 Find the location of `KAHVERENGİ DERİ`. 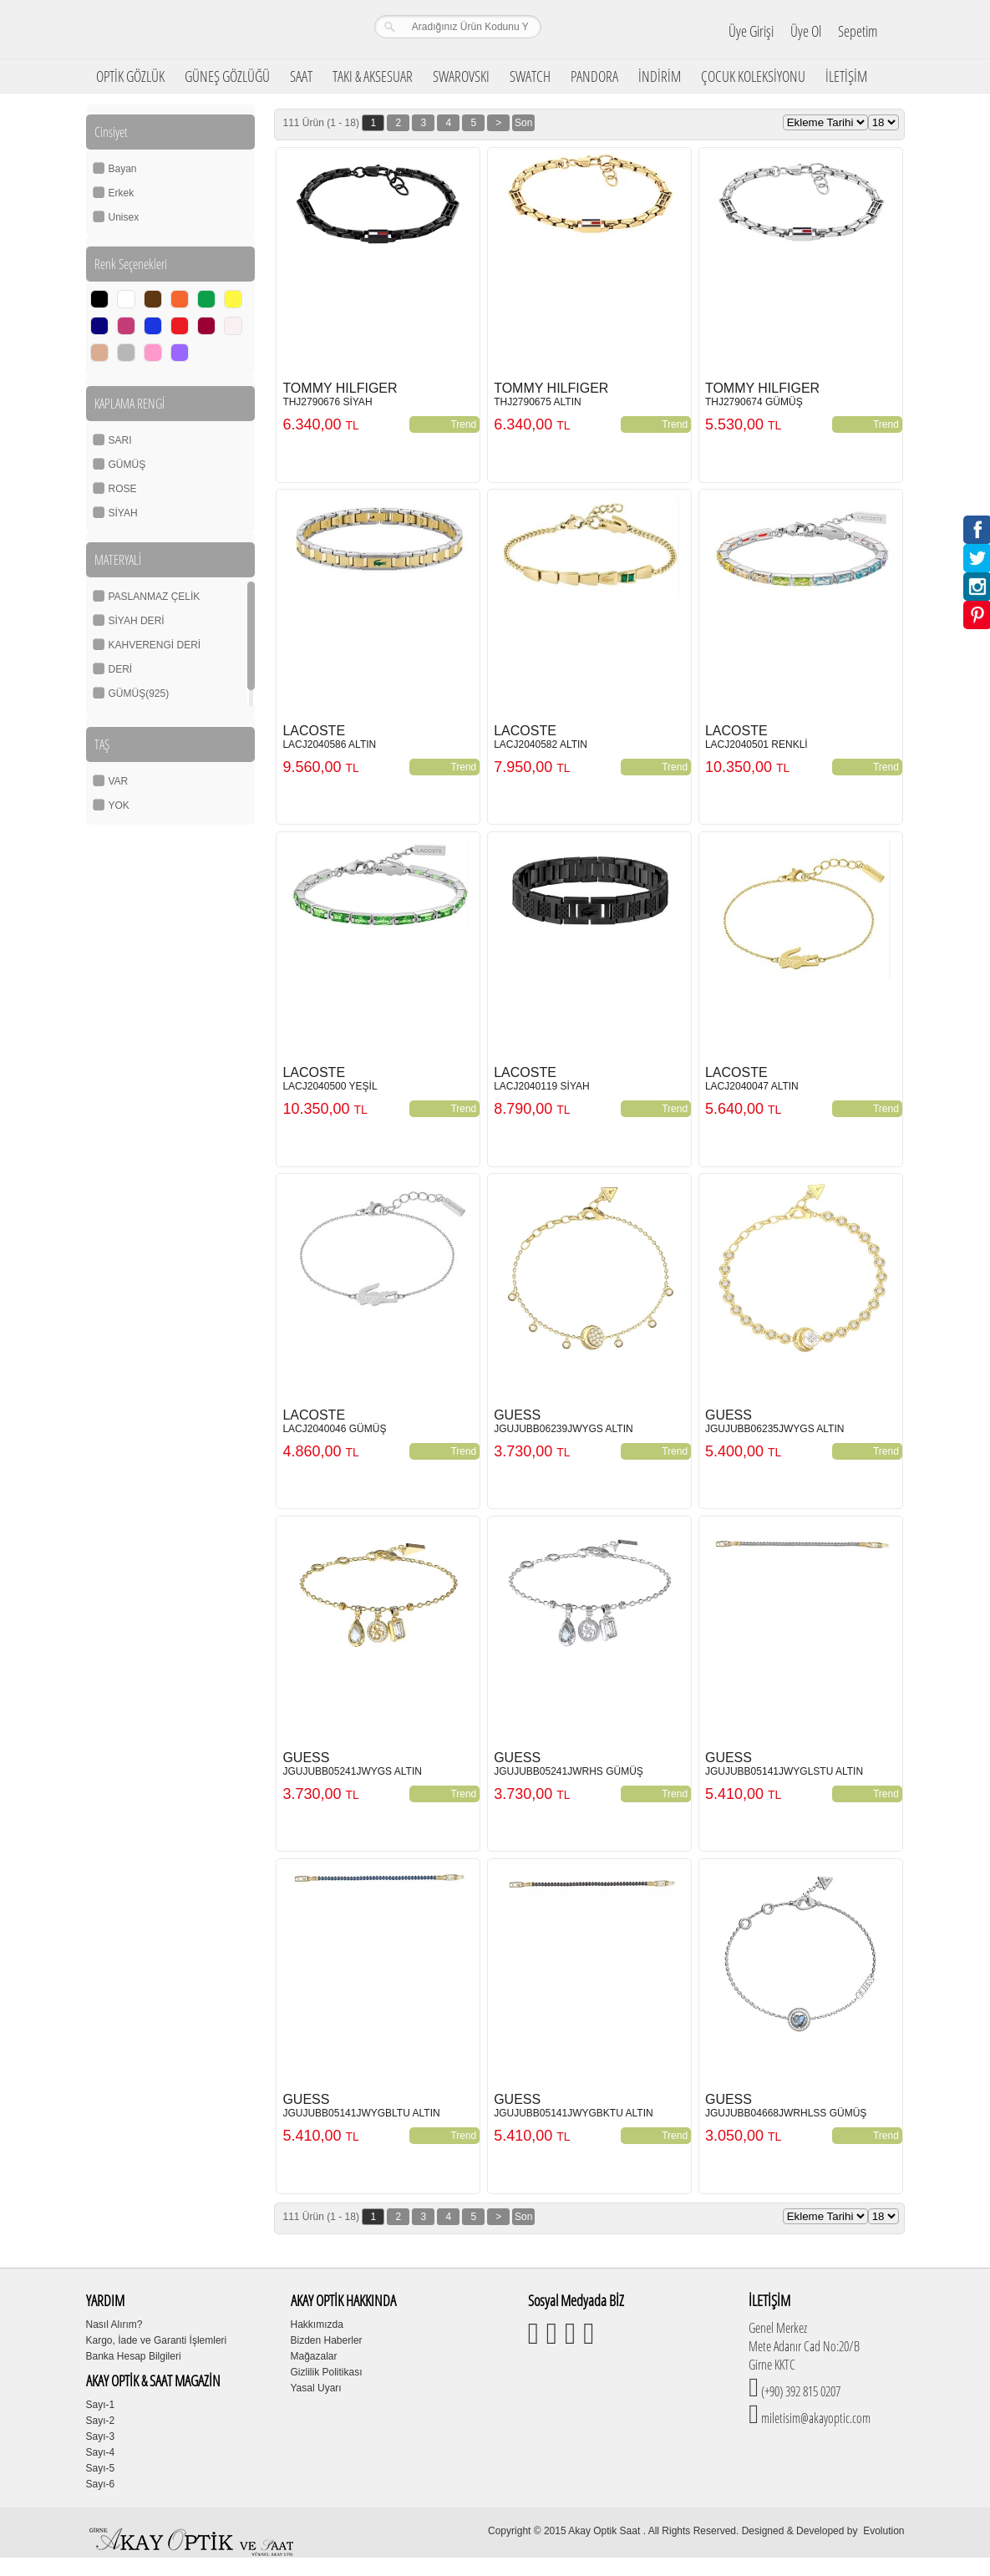

KAHVERENGİ DERİ is located at coordinates (155, 645).